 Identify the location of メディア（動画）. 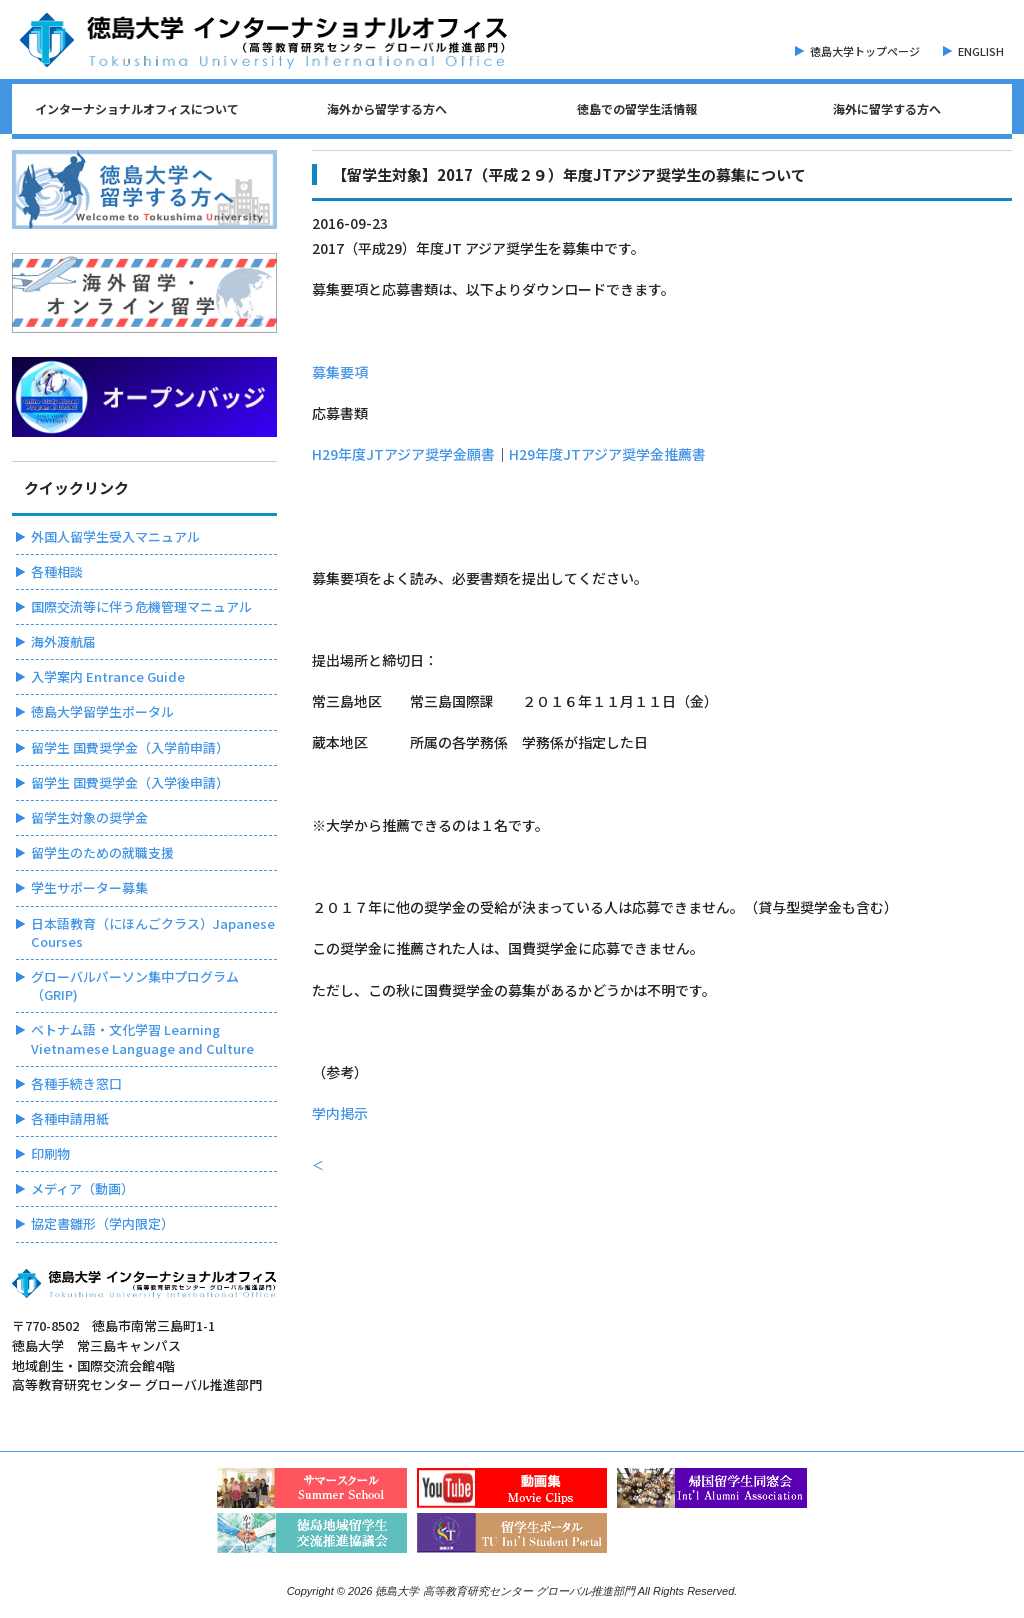
(82, 1188).